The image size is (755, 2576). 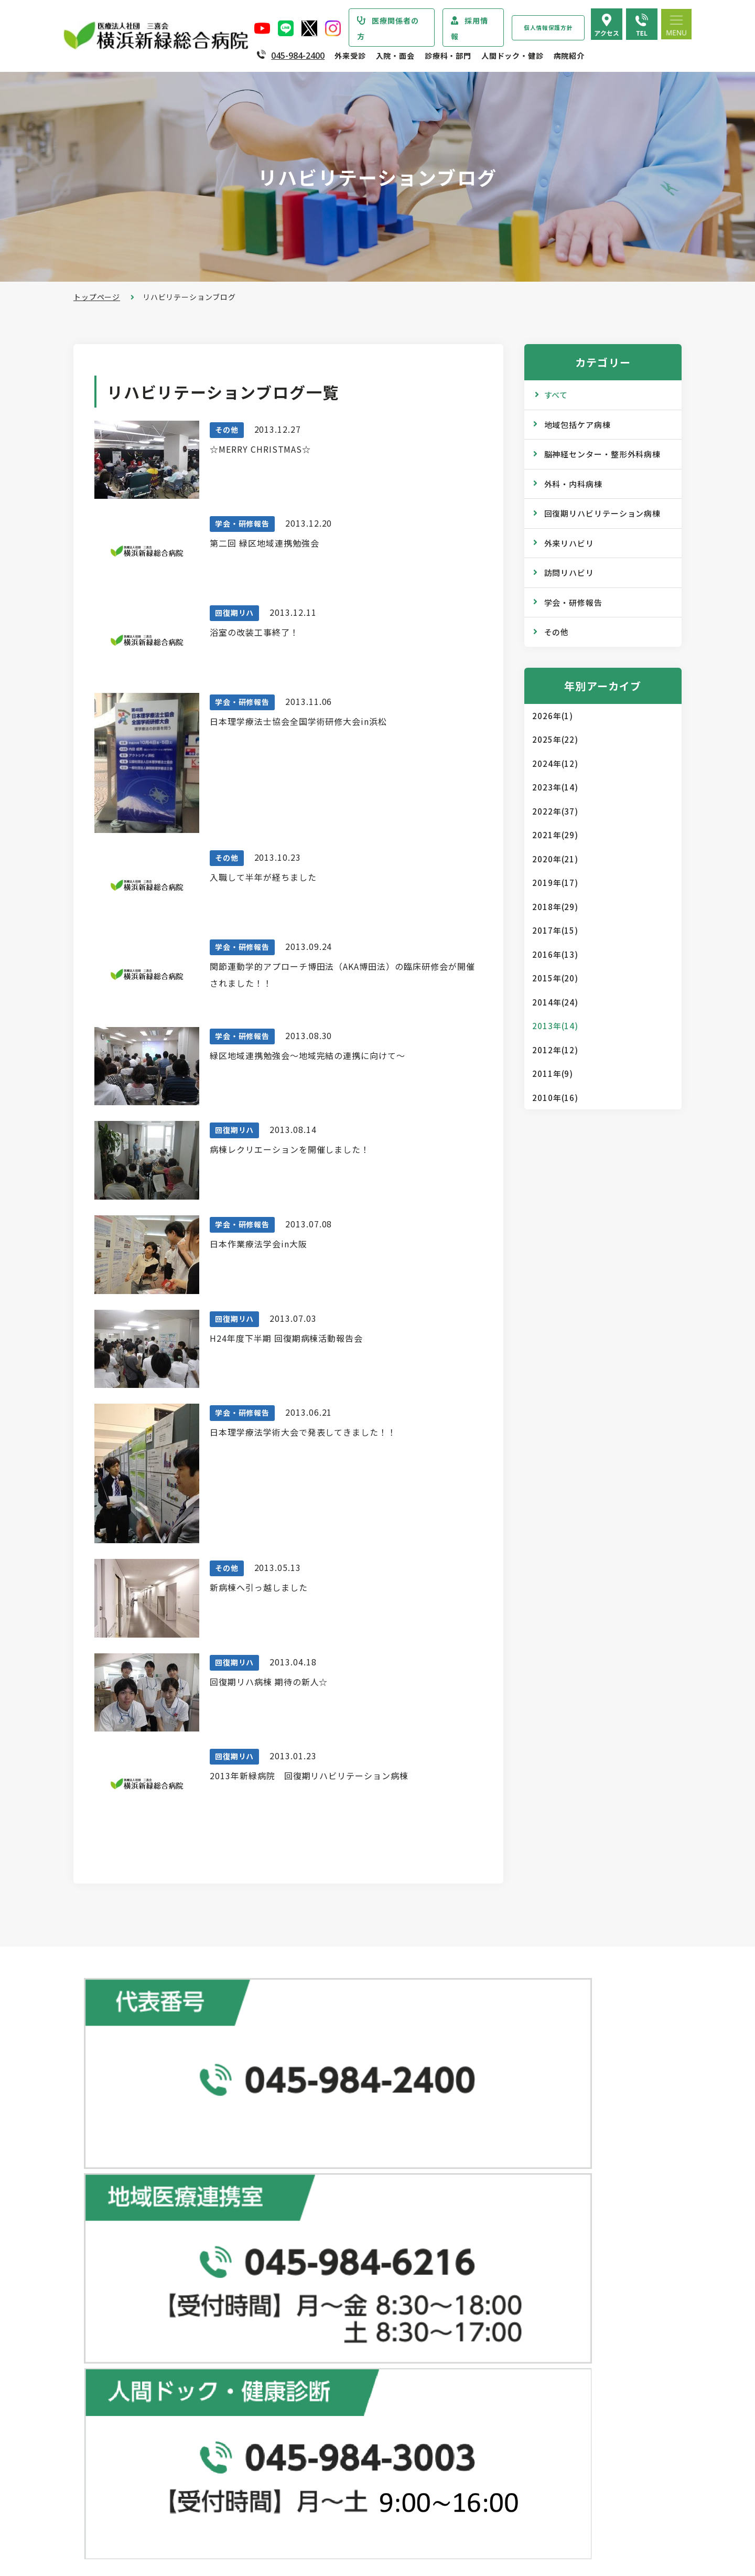 What do you see at coordinates (531, 2286) in the screenshot?
I see `広報誌『新緑ニュース』` at bounding box center [531, 2286].